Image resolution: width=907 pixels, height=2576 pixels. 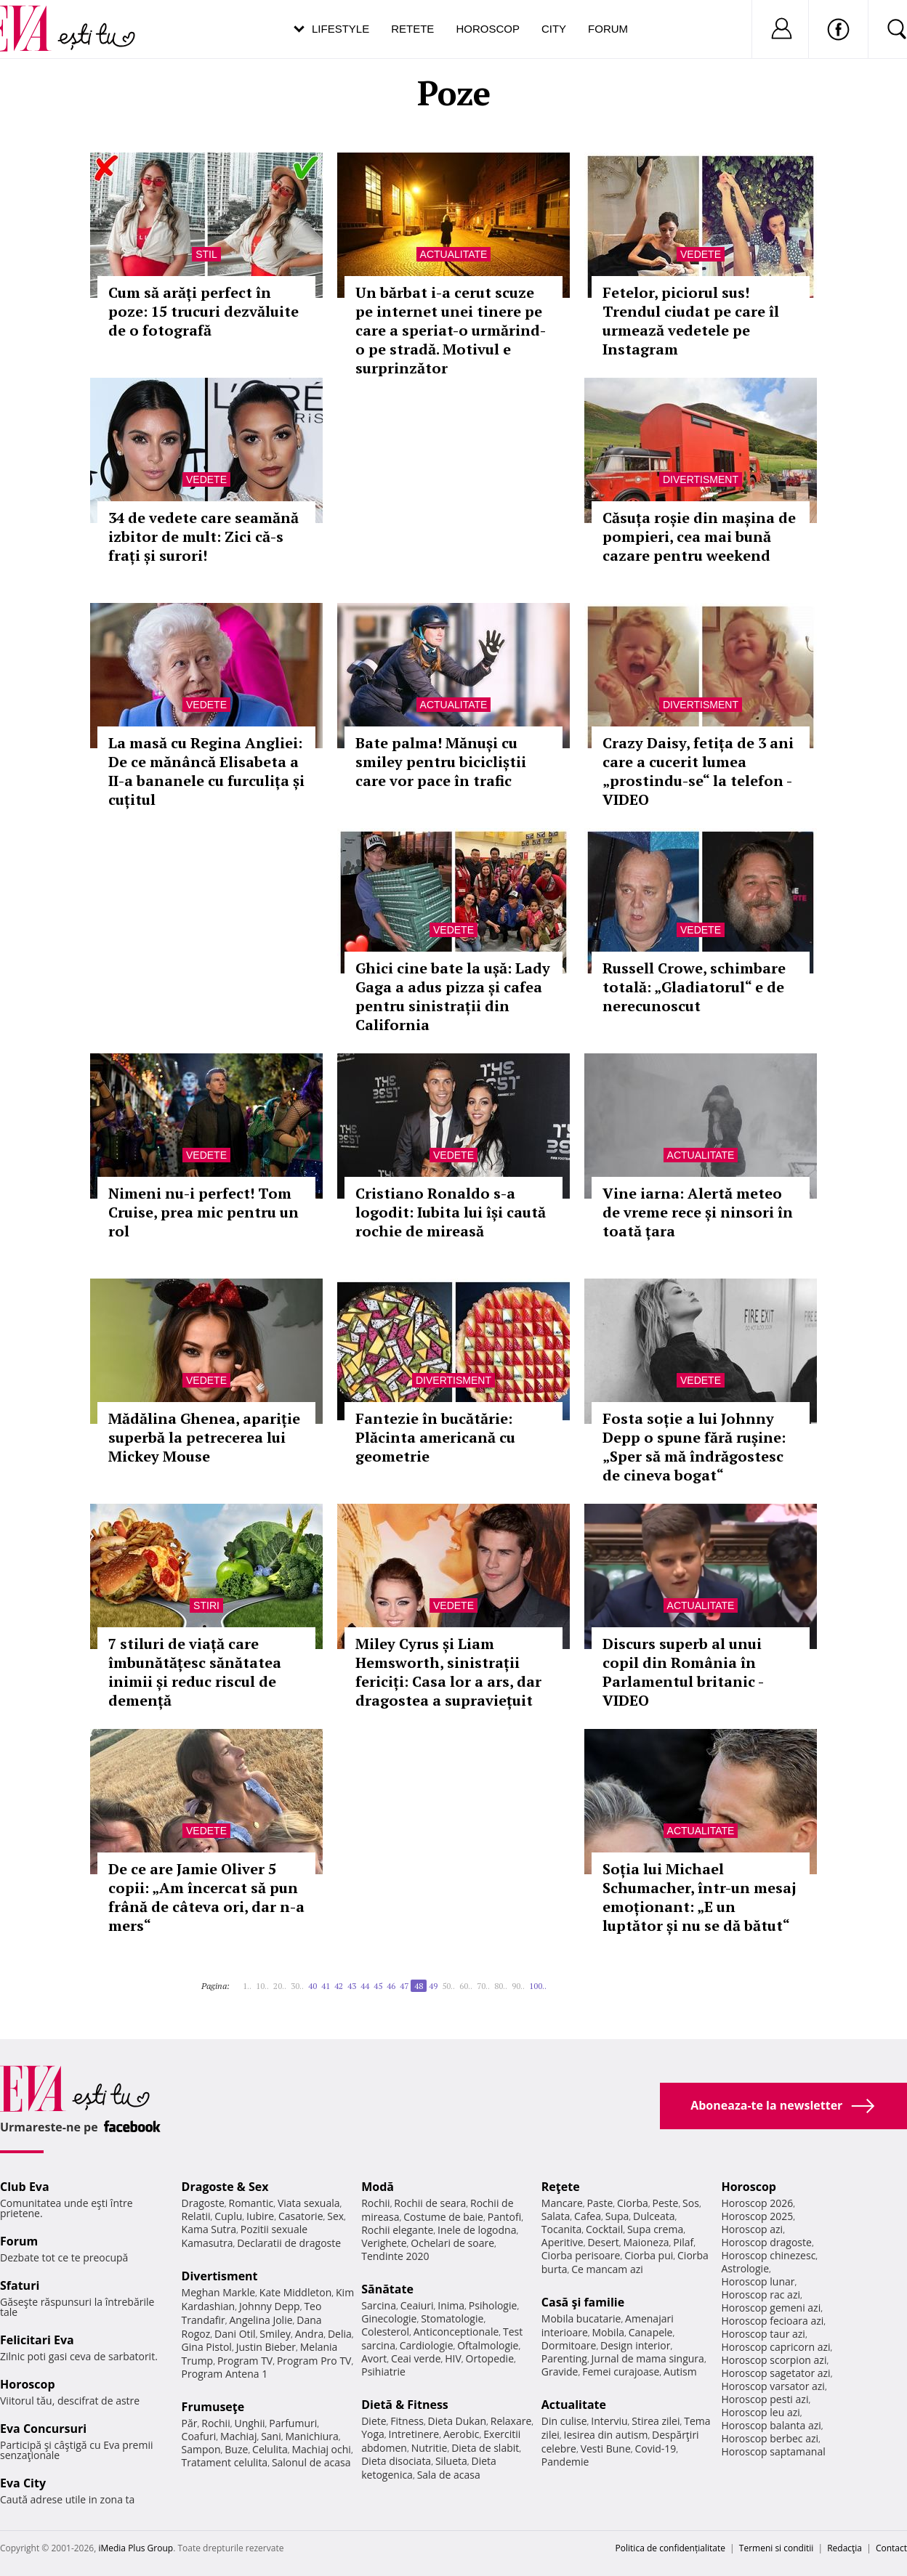 What do you see at coordinates (269, 2306) in the screenshot?
I see `Johnny Depp` at bounding box center [269, 2306].